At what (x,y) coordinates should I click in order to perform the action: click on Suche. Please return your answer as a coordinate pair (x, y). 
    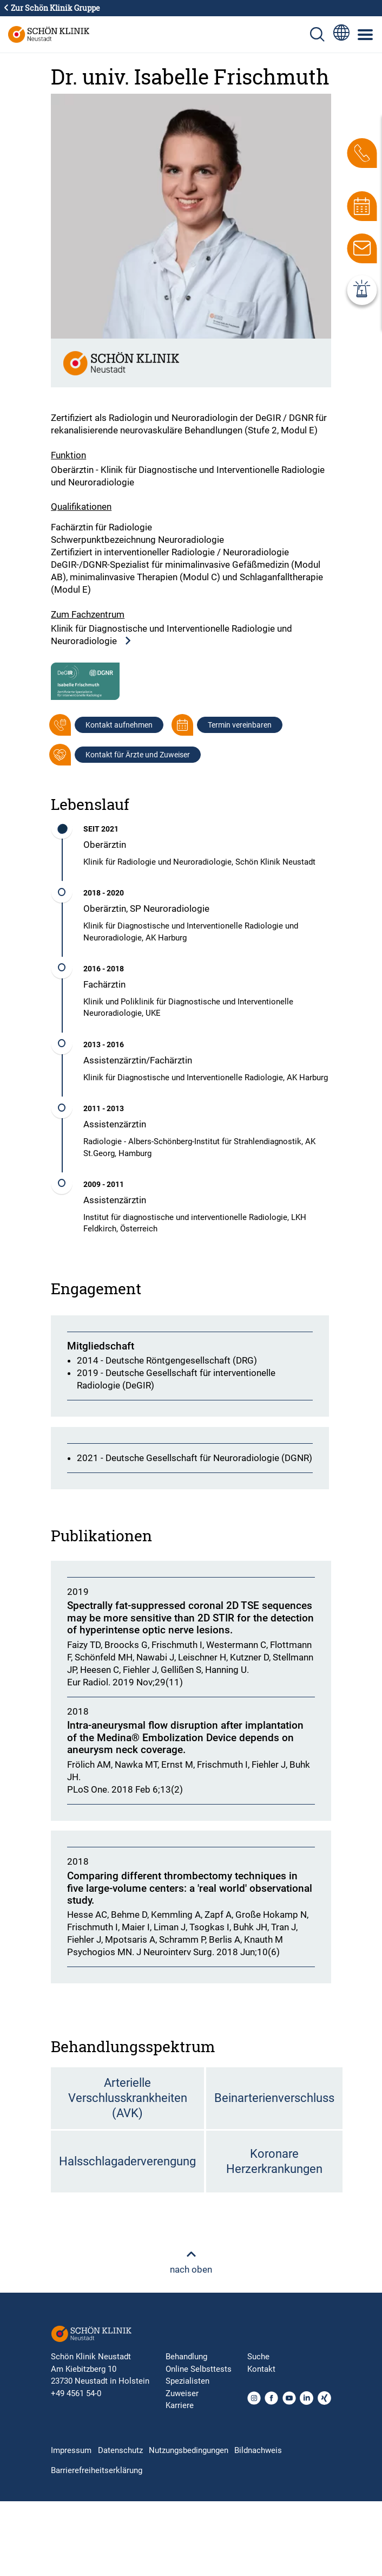
    Looking at the image, I should click on (258, 2356).